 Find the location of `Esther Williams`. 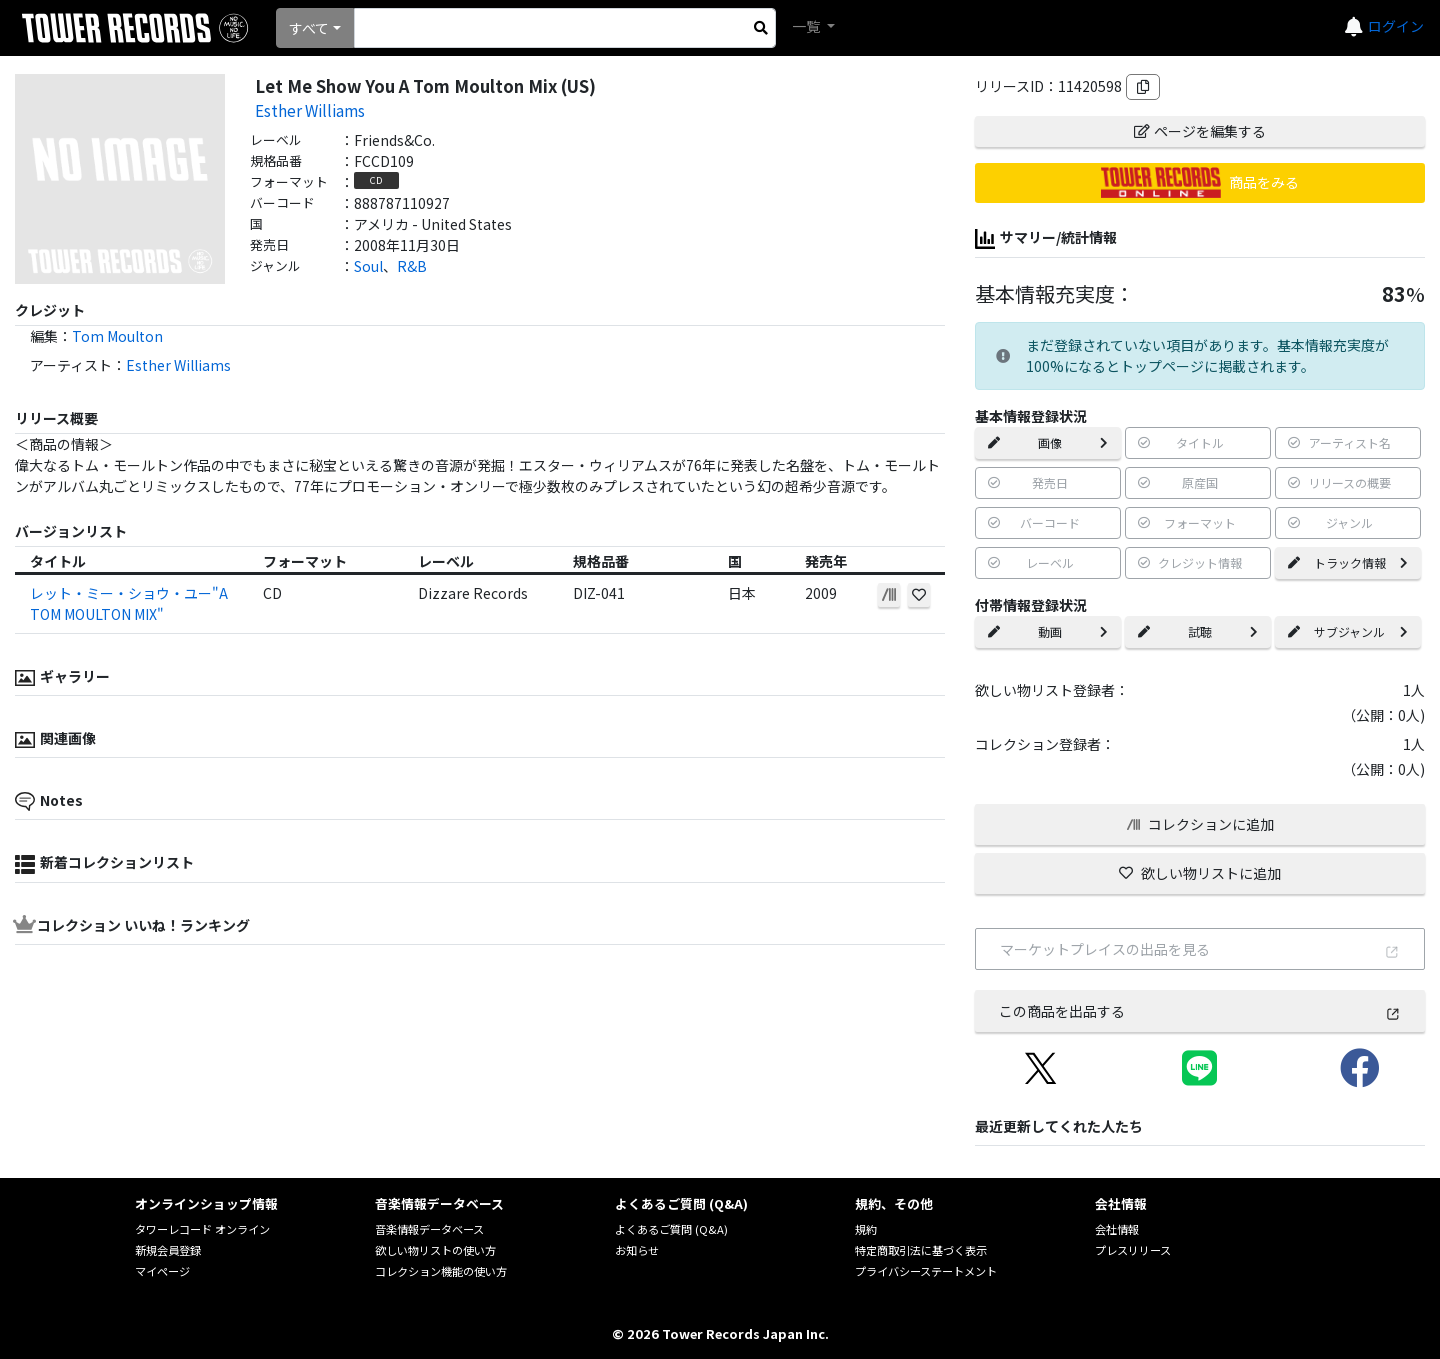

Esther Williams is located at coordinates (310, 110).